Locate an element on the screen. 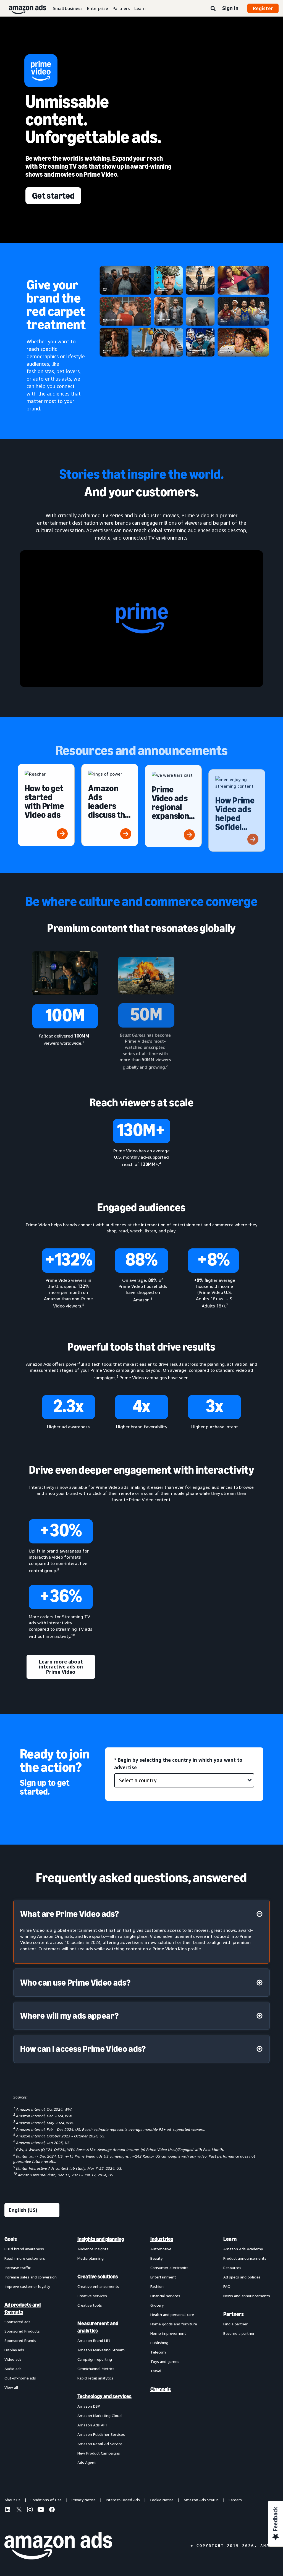  Ad products and formats is located at coordinates (22, 2308).